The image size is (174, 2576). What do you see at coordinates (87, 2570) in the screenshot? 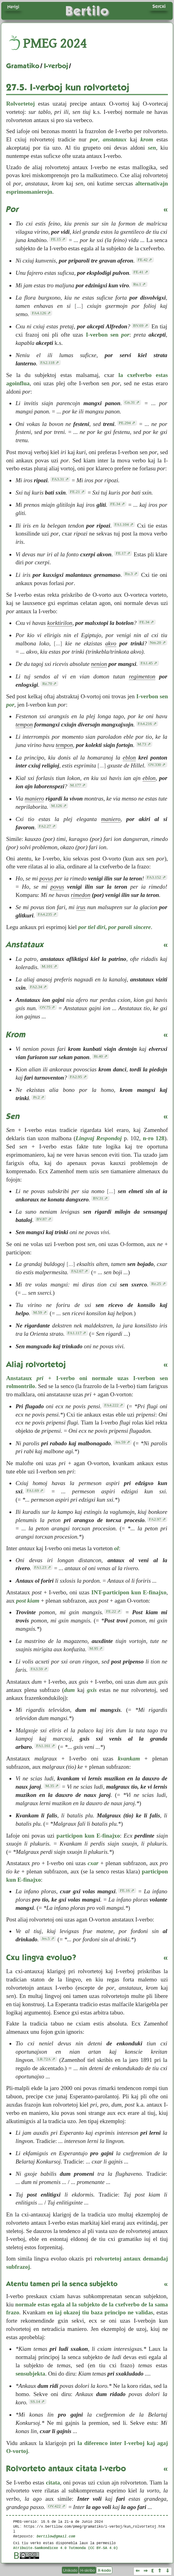
I see `H-skribo` at bounding box center [87, 2570].